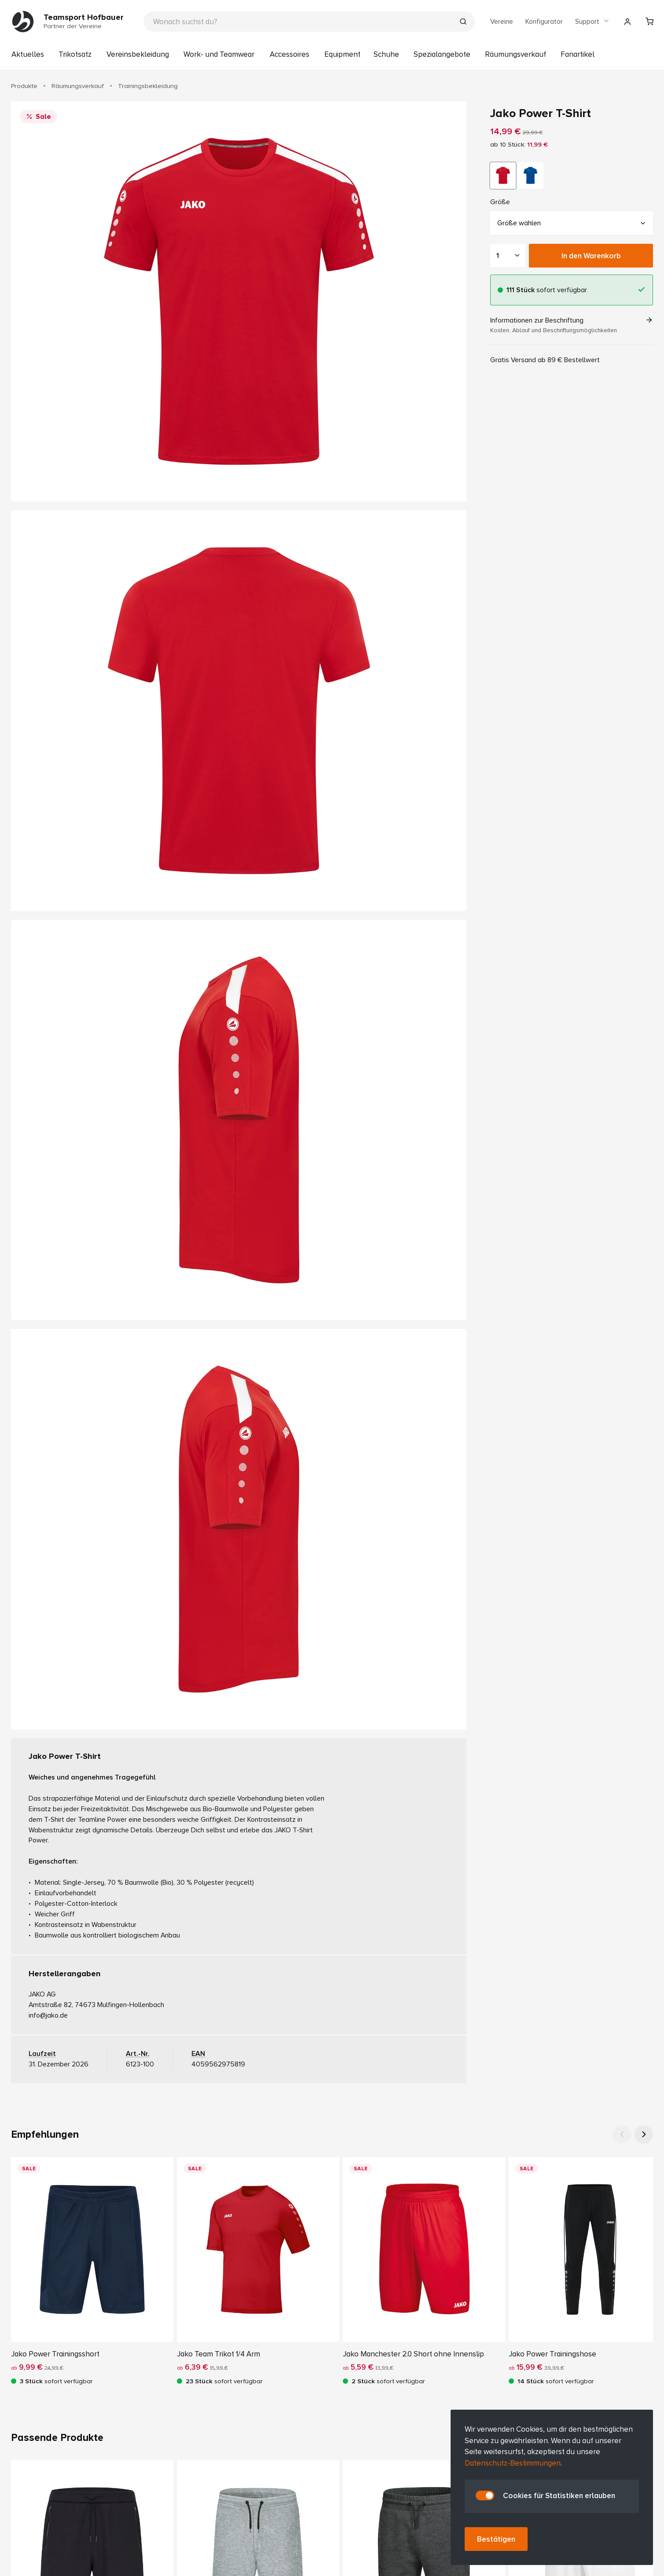 The width and height of the screenshot is (664, 2576). Describe the element at coordinates (75, 54) in the screenshot. I see `Trikotsatz` at that location.